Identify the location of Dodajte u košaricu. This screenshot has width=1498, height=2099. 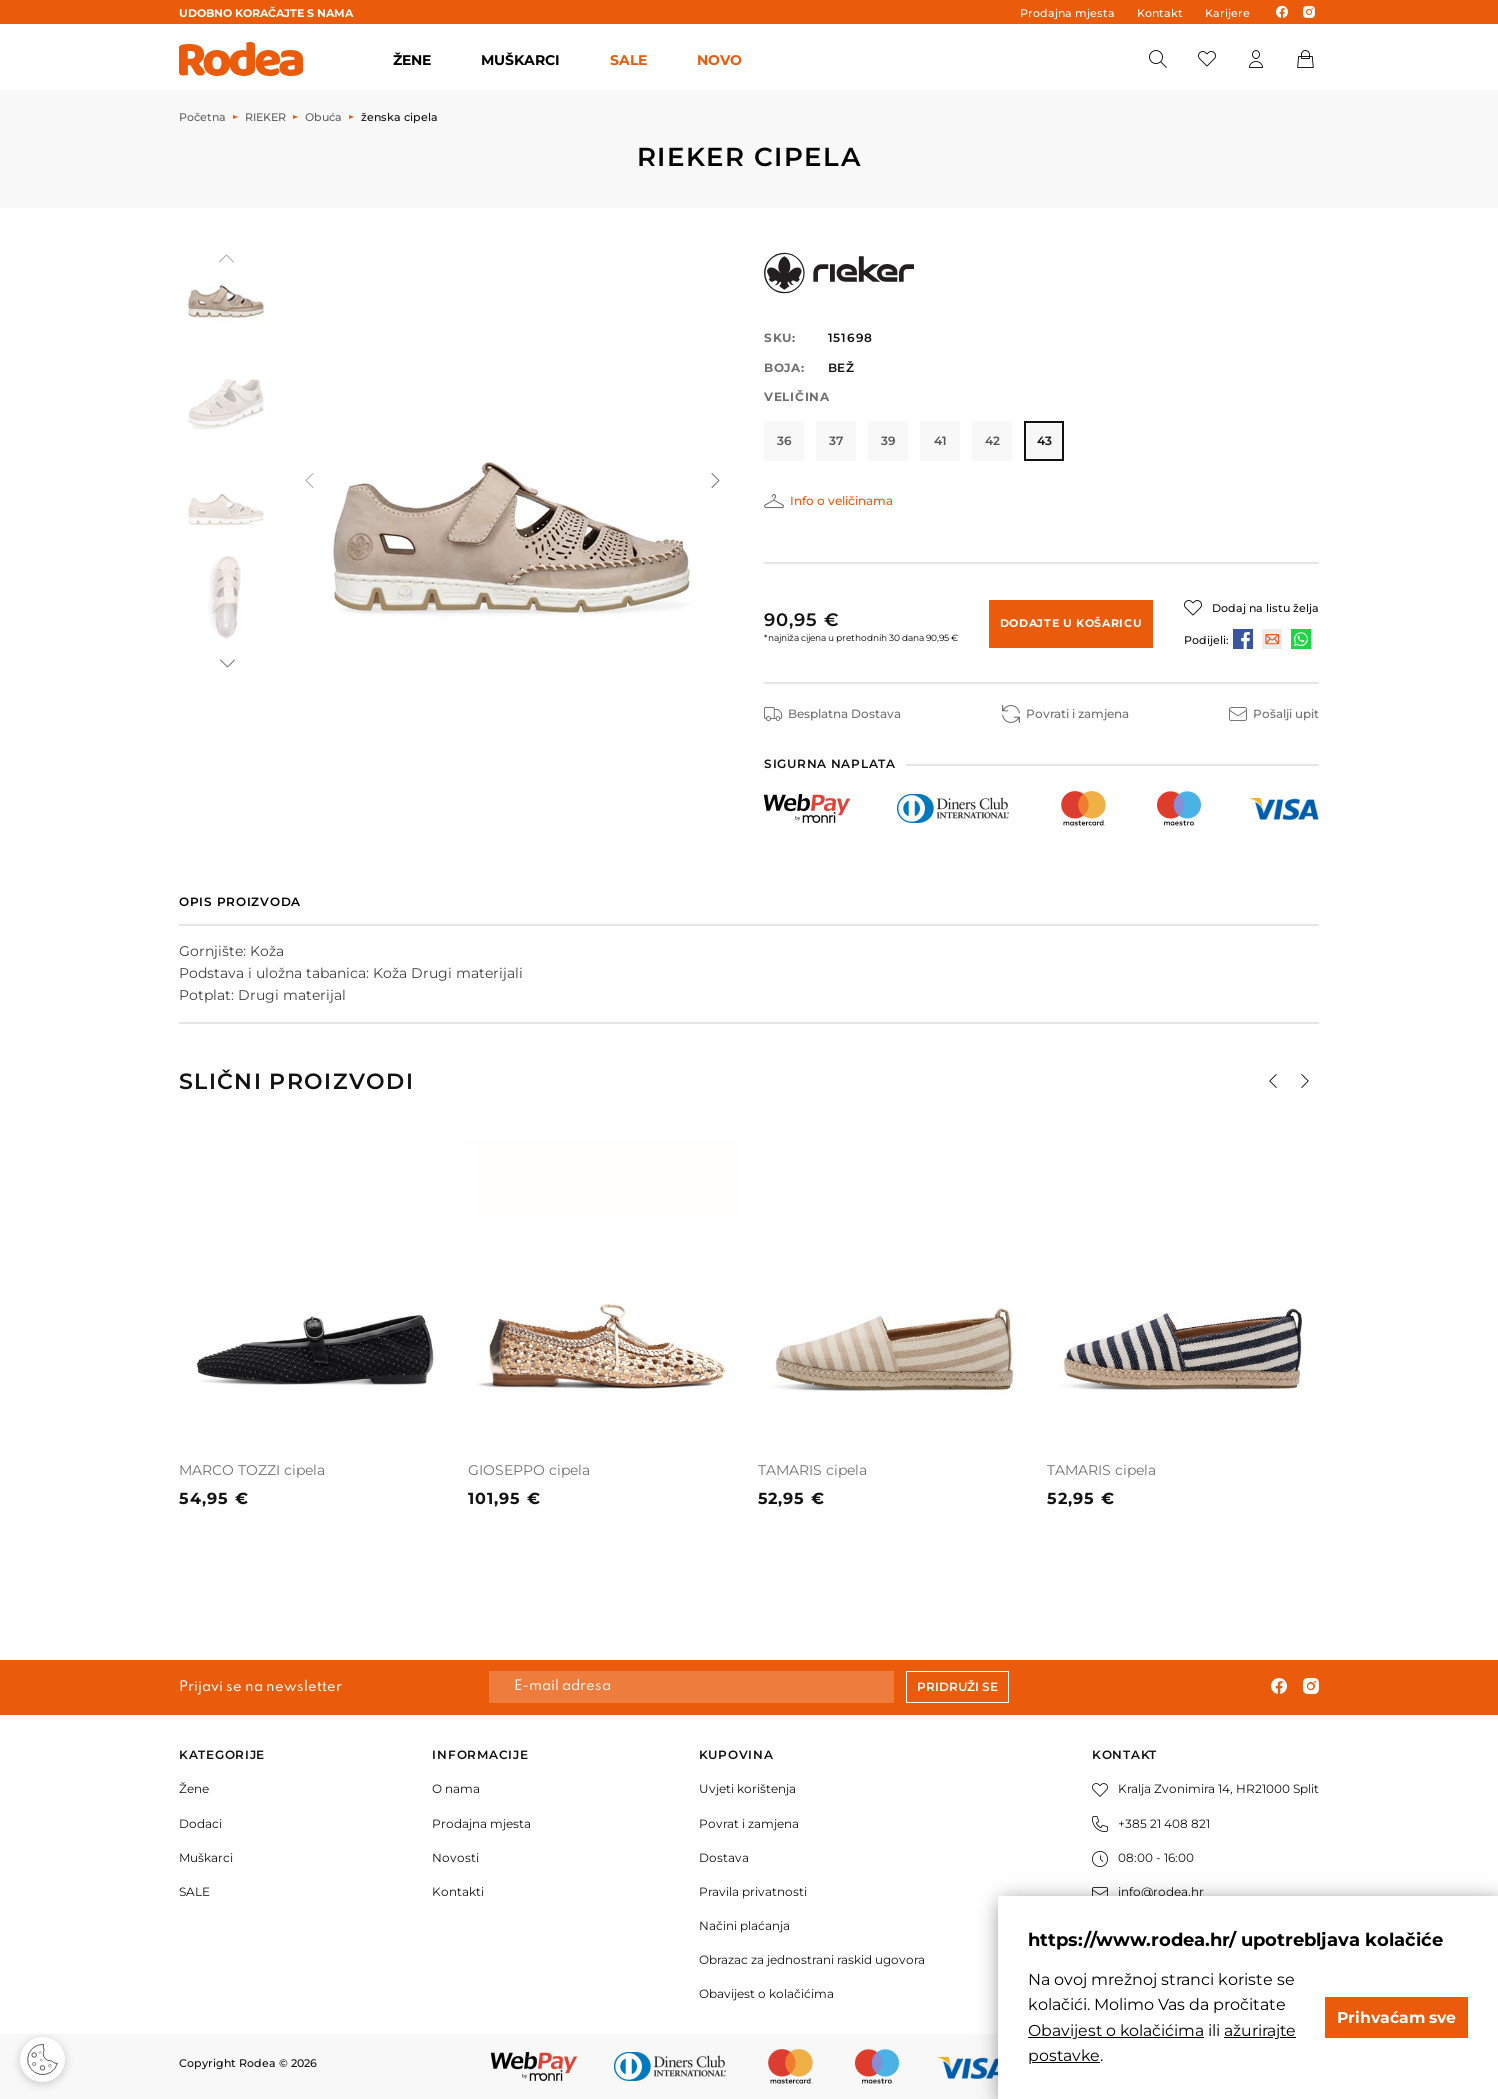
(1071, 622).